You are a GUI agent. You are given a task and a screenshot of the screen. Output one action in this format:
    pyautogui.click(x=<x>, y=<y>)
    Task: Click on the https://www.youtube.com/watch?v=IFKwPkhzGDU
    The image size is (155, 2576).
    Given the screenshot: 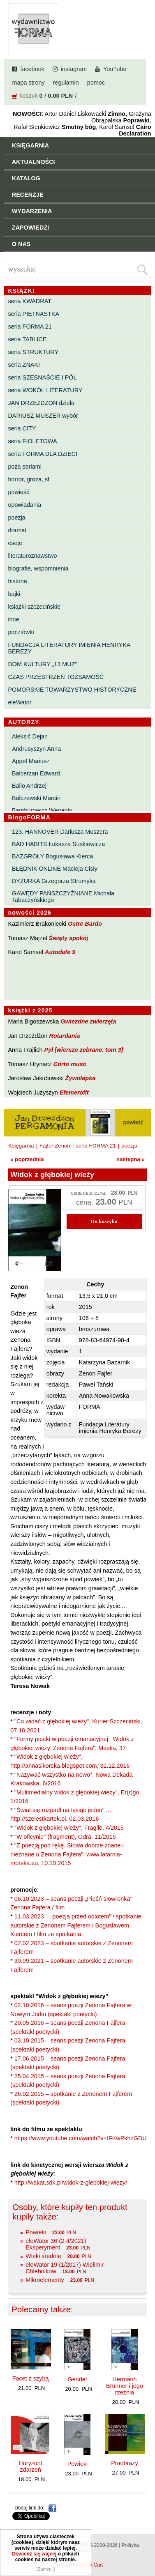 What is the action you would take?
    pyautogui.click(x=80, y=2138)
    